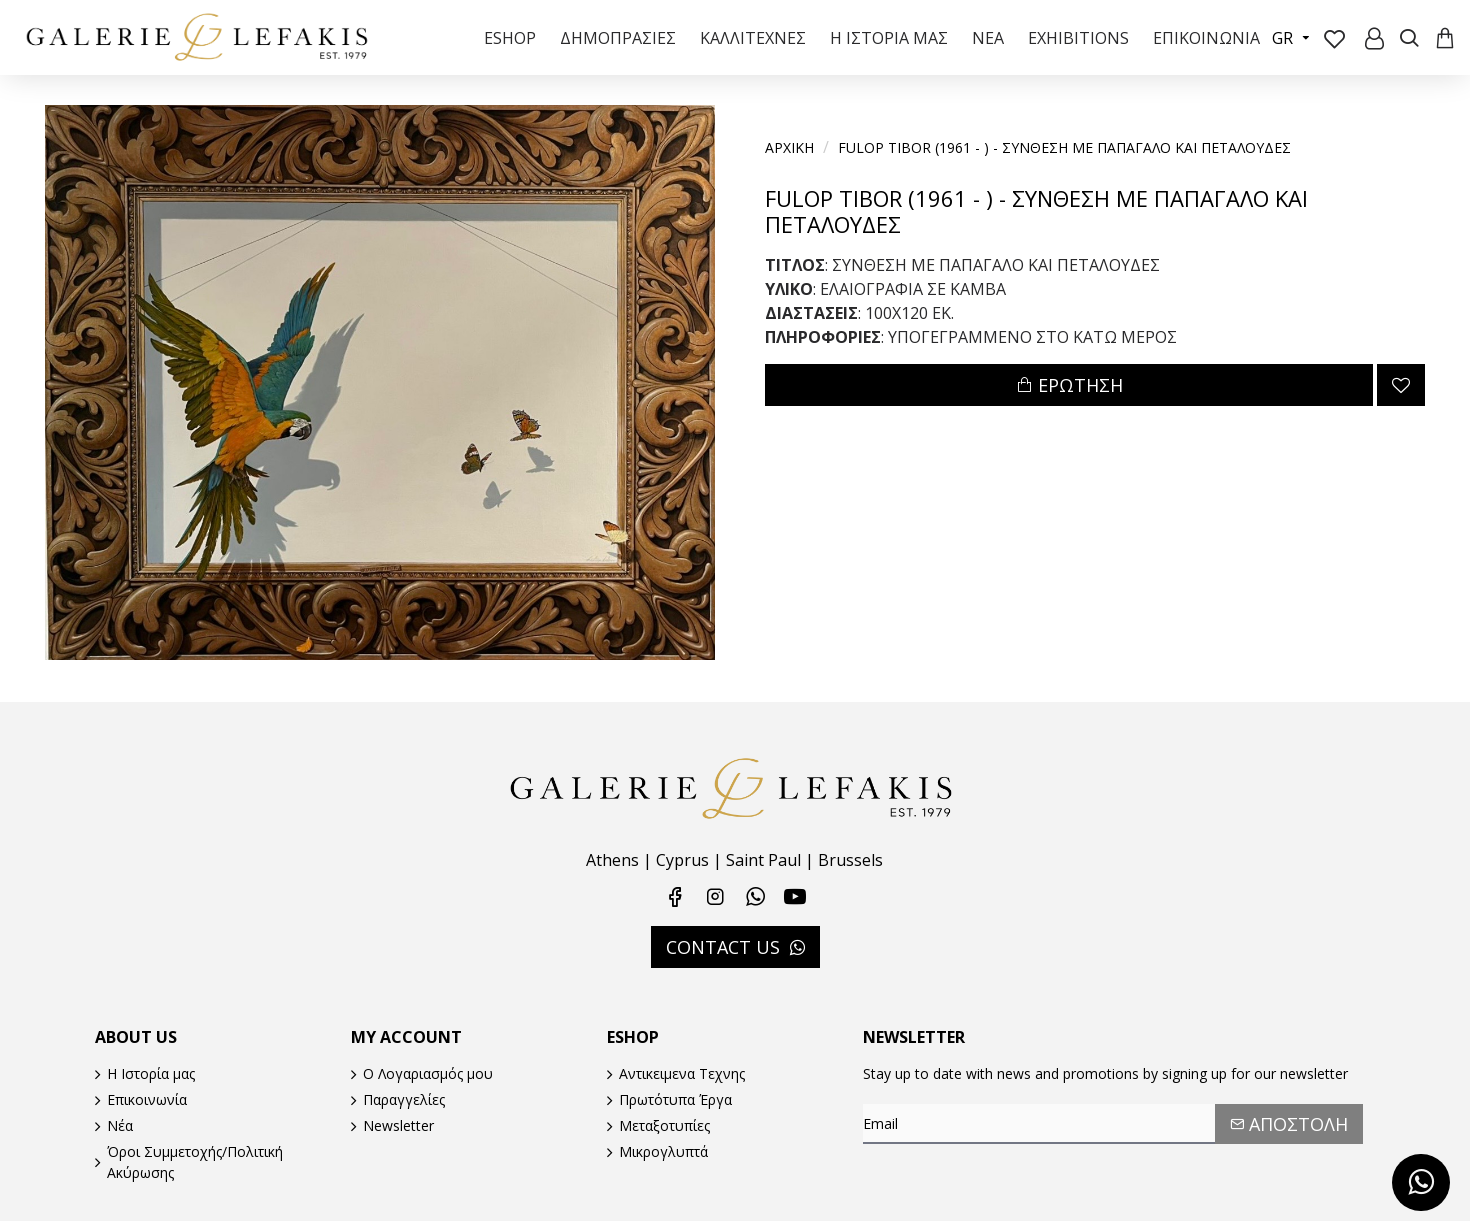 The image size is (1470, 1221). What do you see at coordinates (789, 147) in the screenshot?
I see `Αρχικη` at bounding box center [789, 147].